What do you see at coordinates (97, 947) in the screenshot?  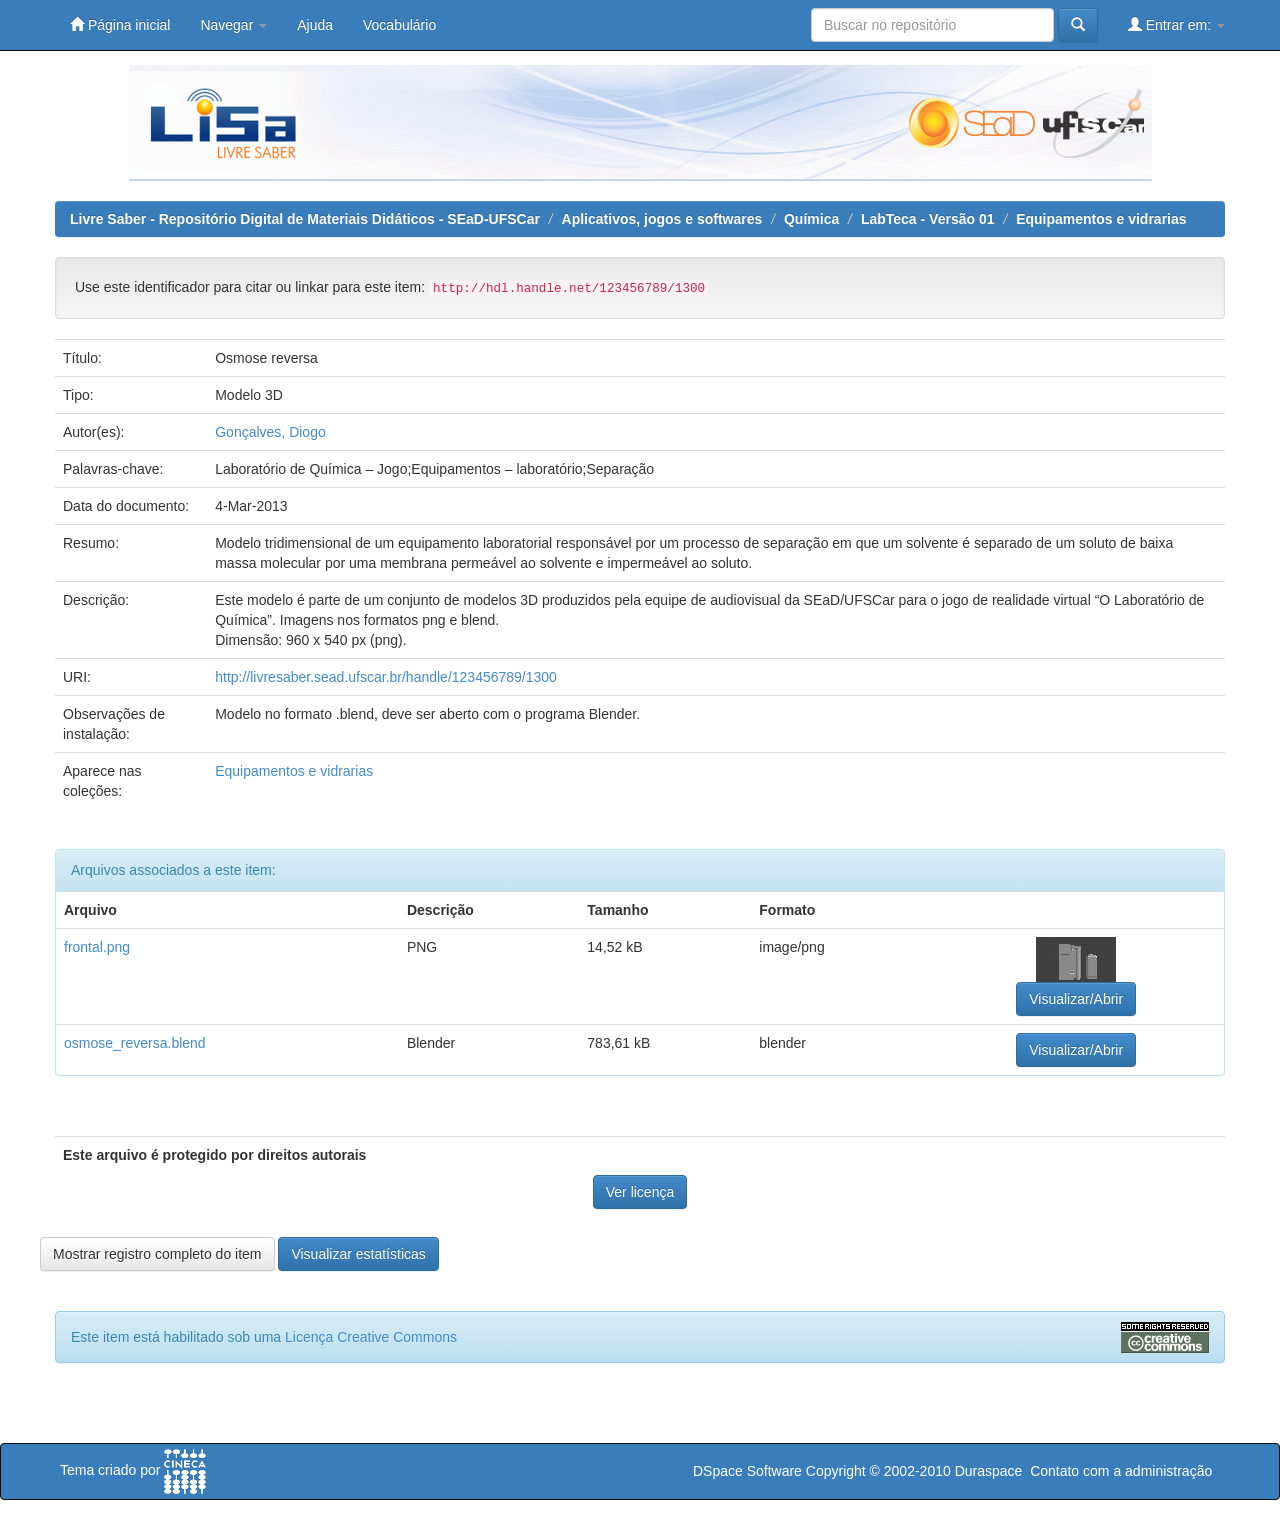 I see `frontal.png` at bounding box center [97, 947].